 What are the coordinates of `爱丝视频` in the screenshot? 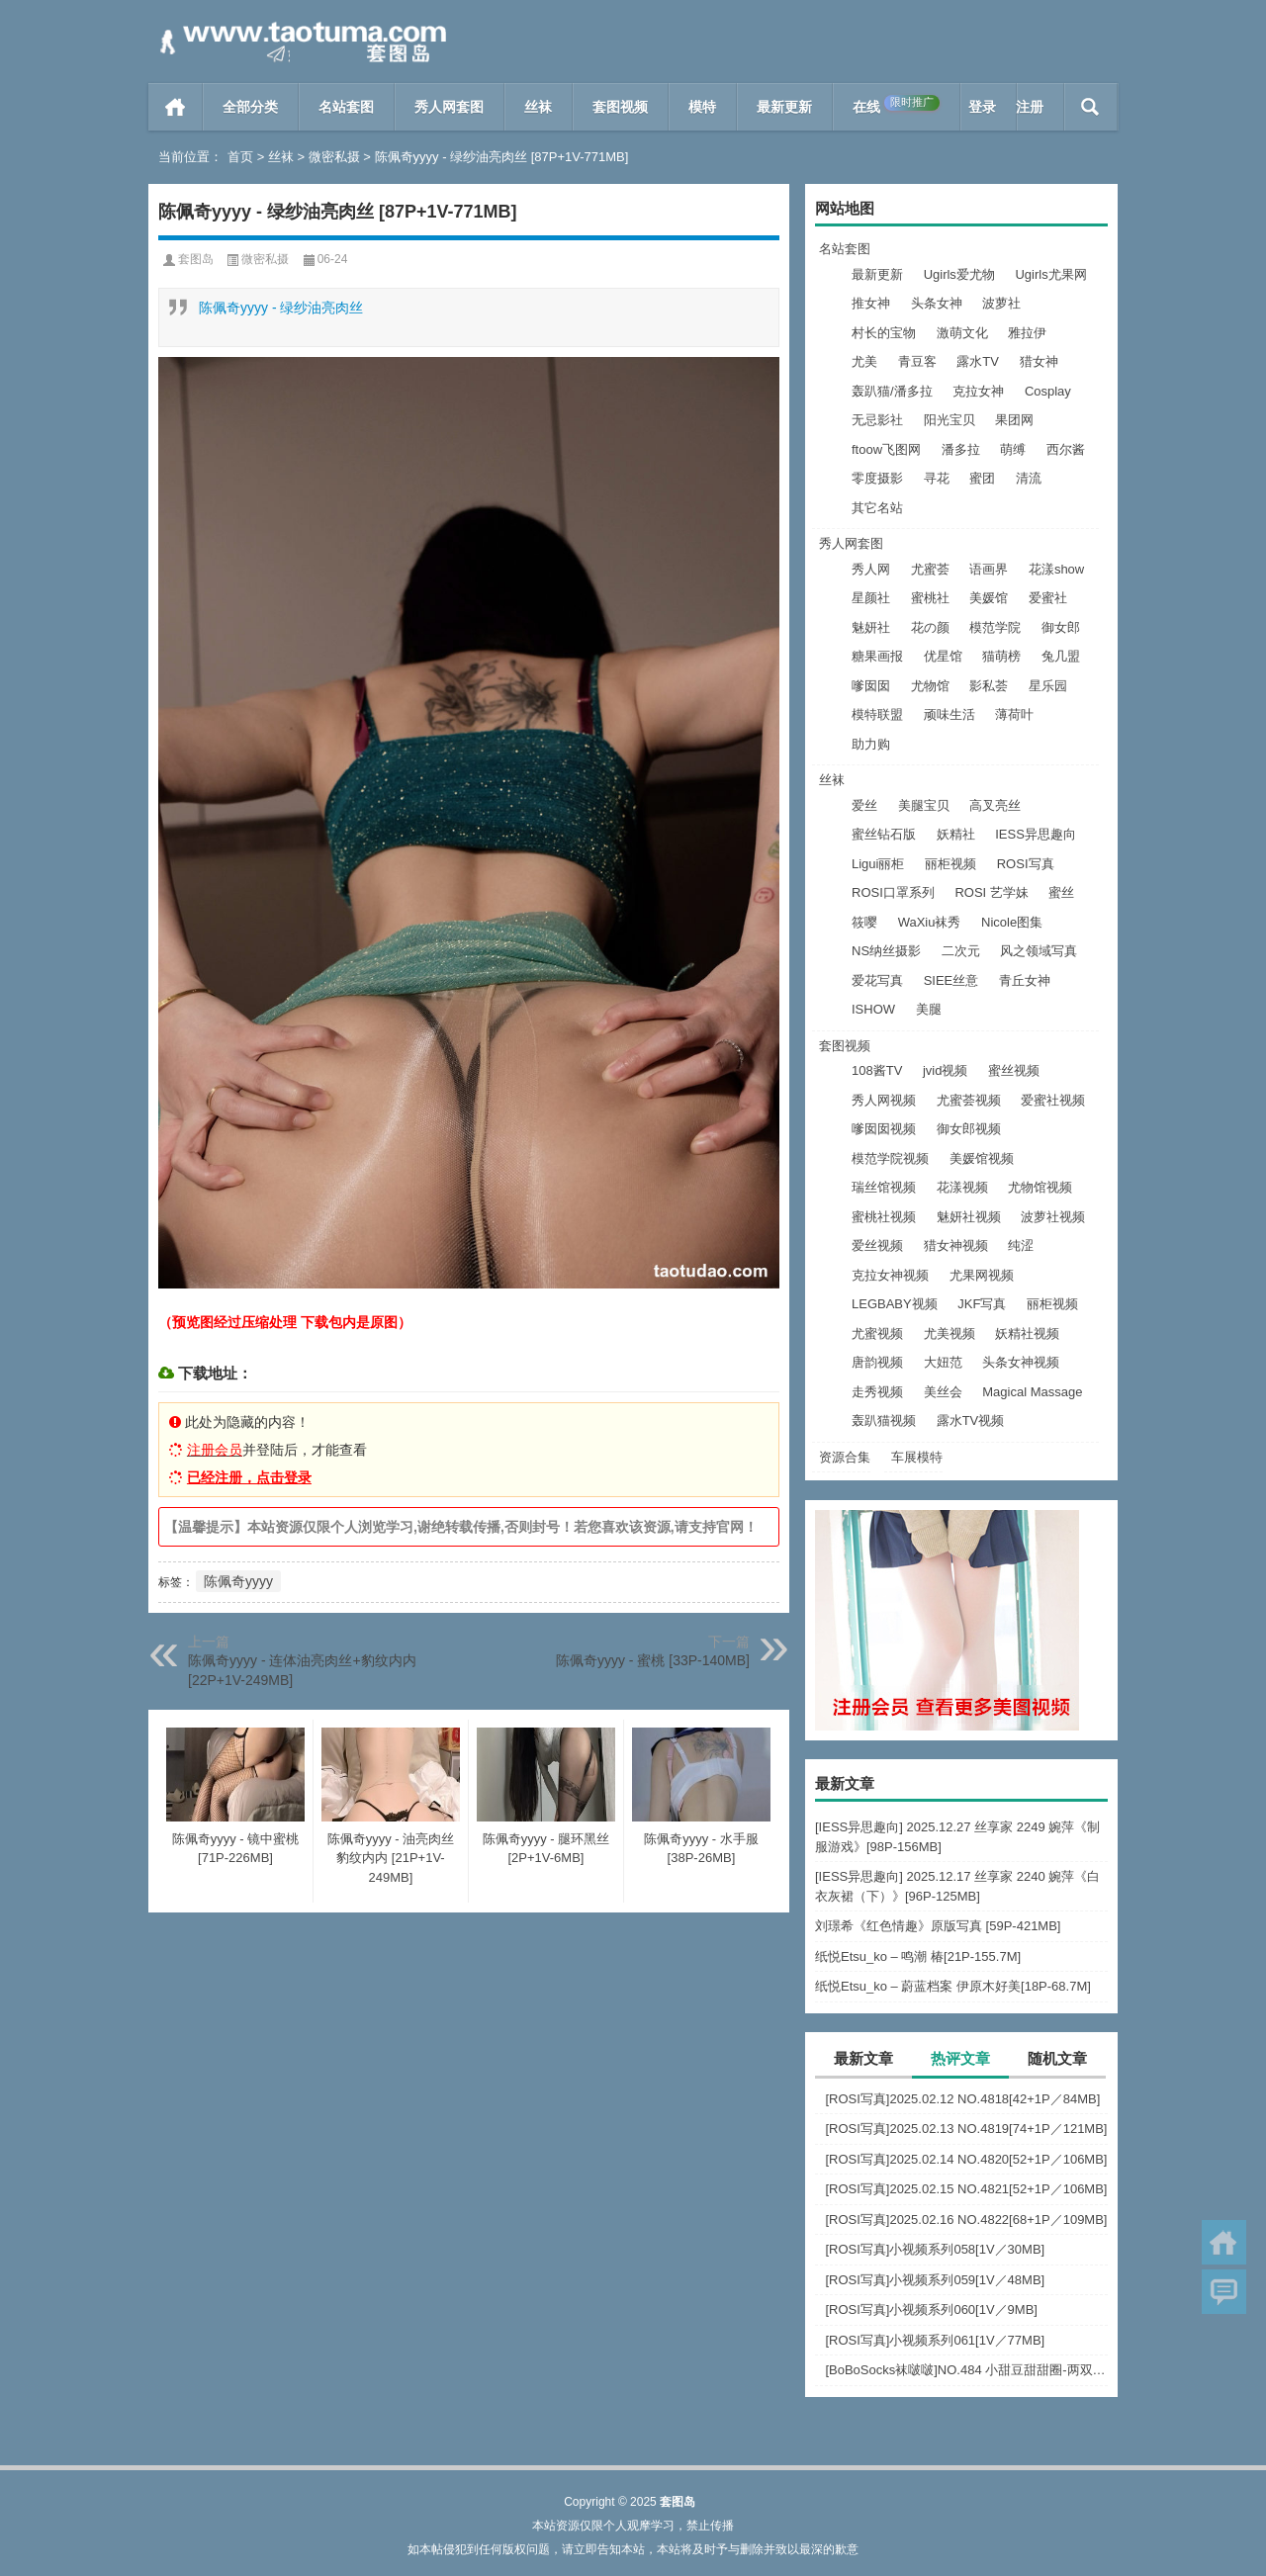 It's located at (877, 1245).